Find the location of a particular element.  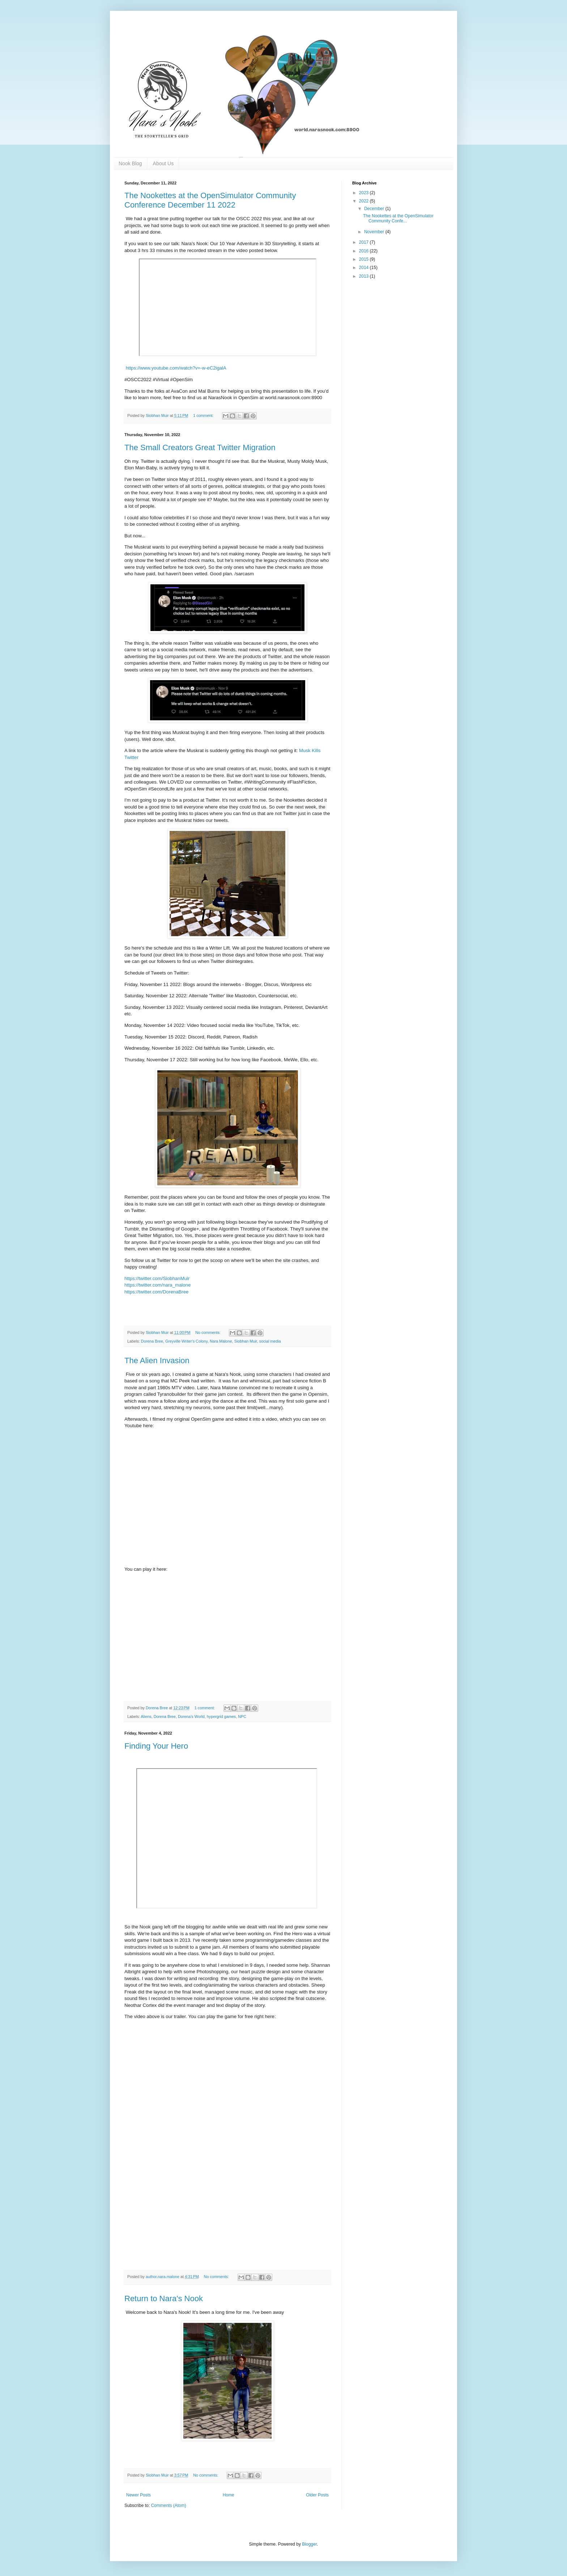

2016 is located at coordinates (364, 250).